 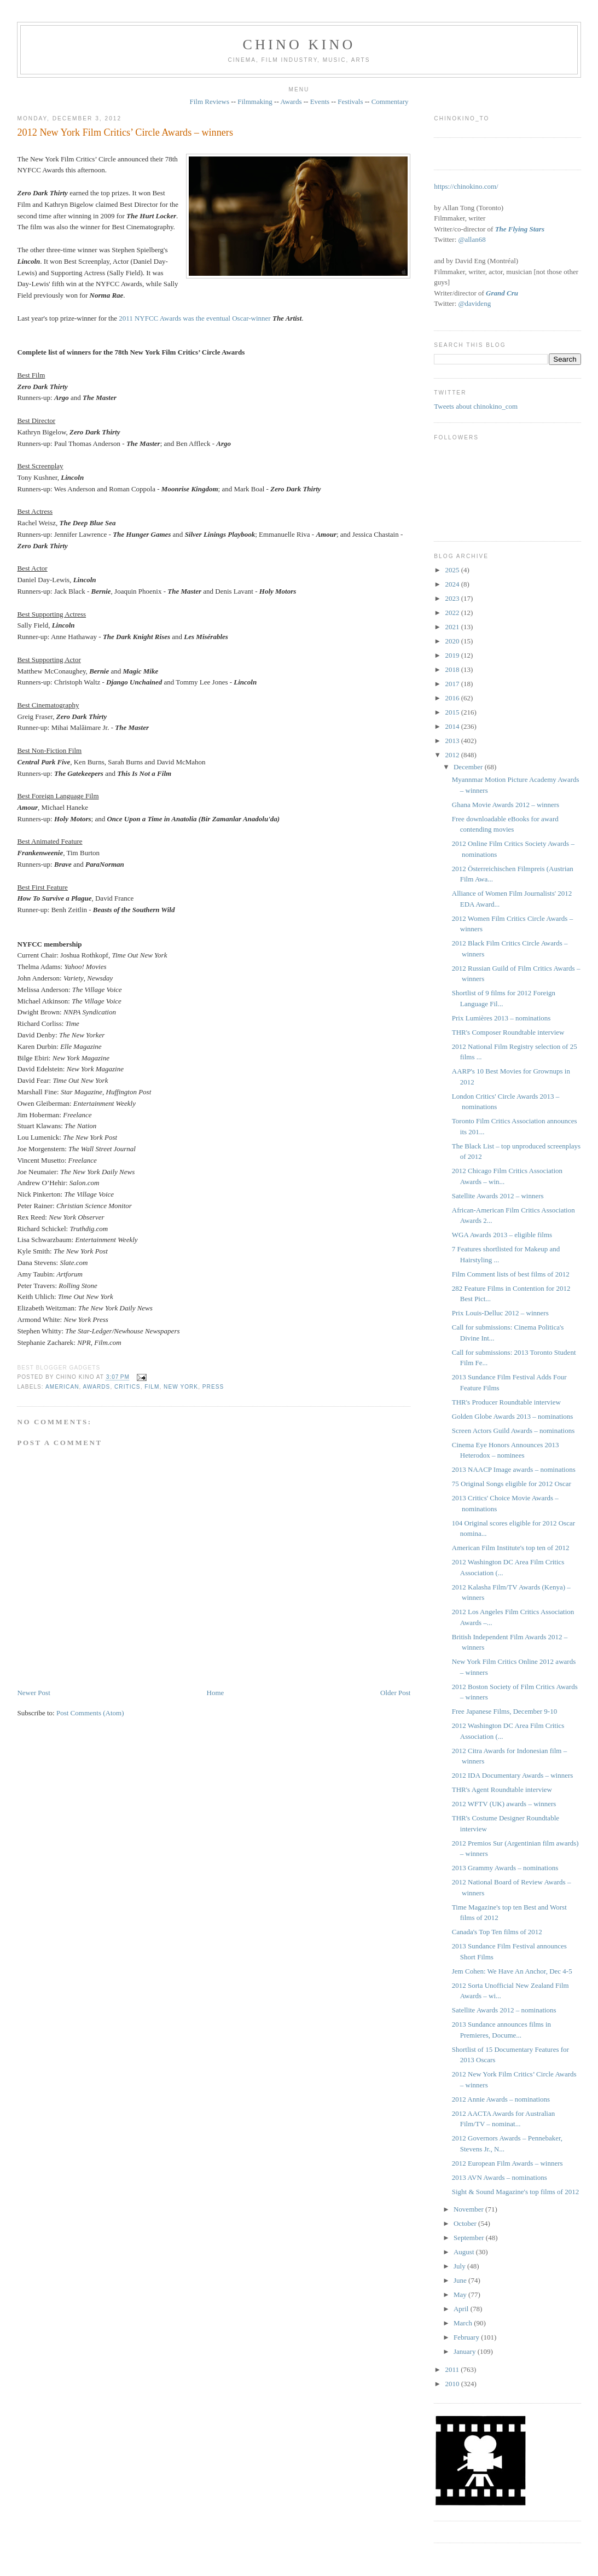 What do you see at coordinates (453, 655) in the screenshot?
I see `2019` at bounding box center [453, 655].